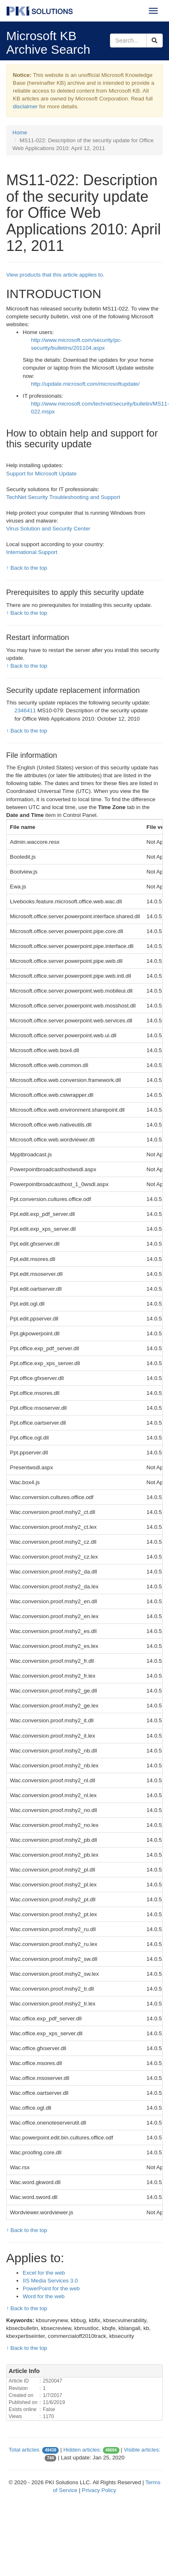 This screenshot has height=2576, width=169. I want to click on TechNet Security Troubleshooting and Support, so click(63, 497).